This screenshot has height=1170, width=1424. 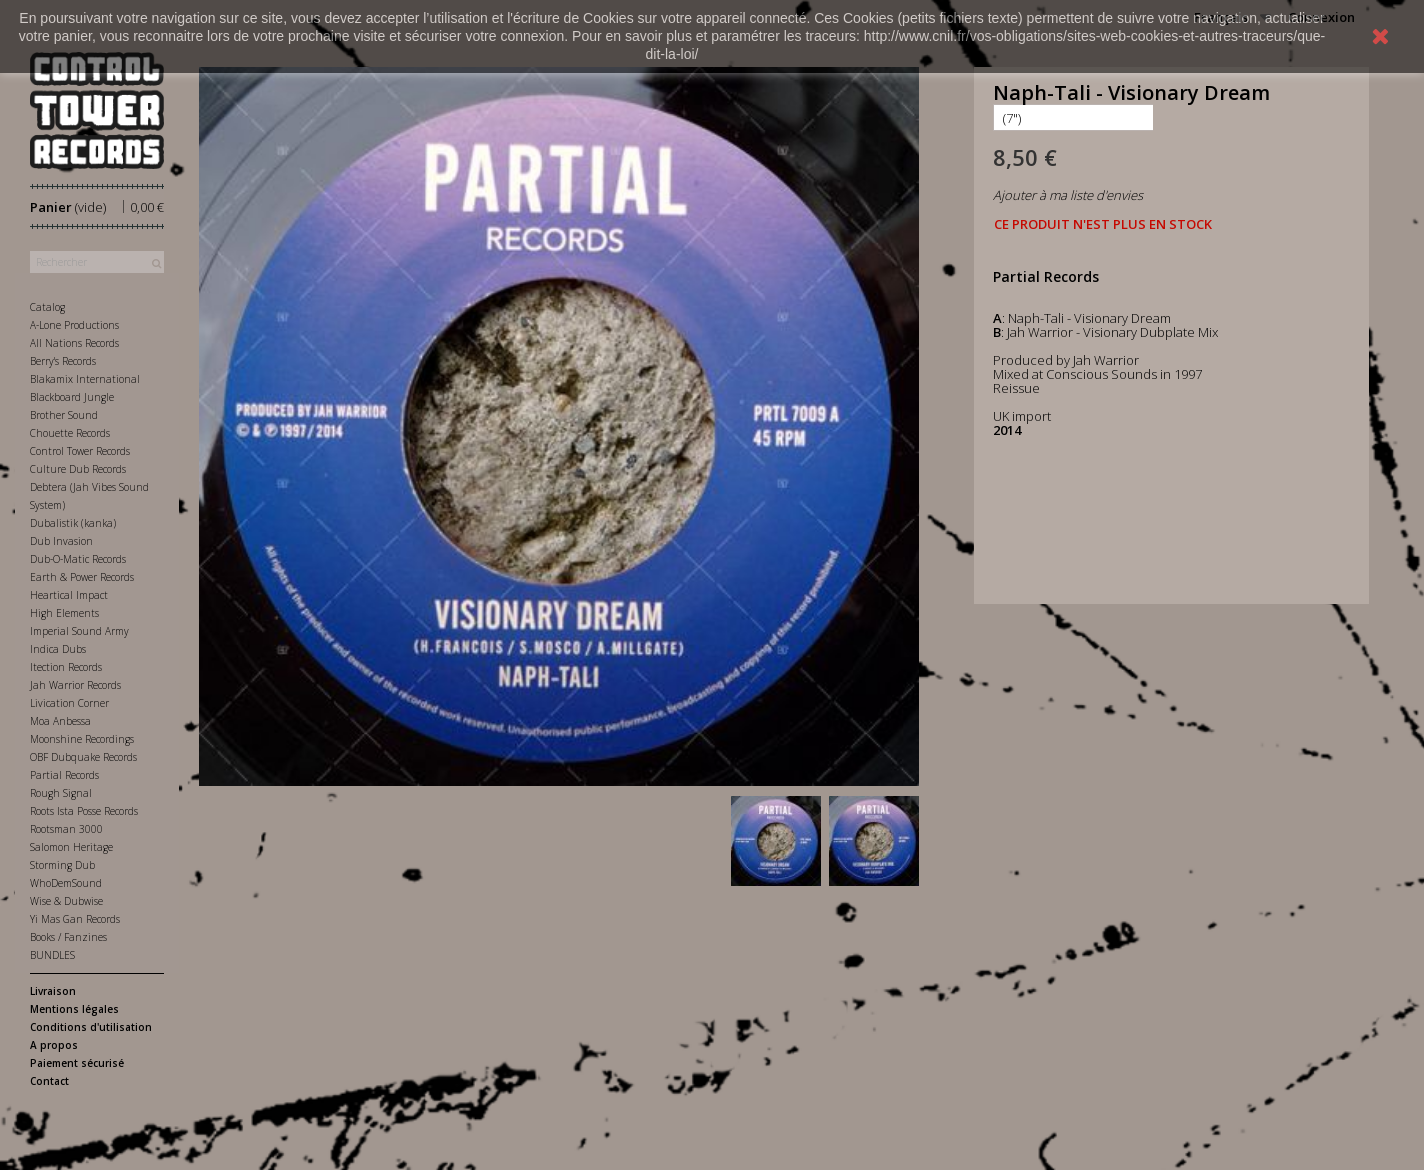 I want to click on Rootsman 3000, so click(x=66, y=829).